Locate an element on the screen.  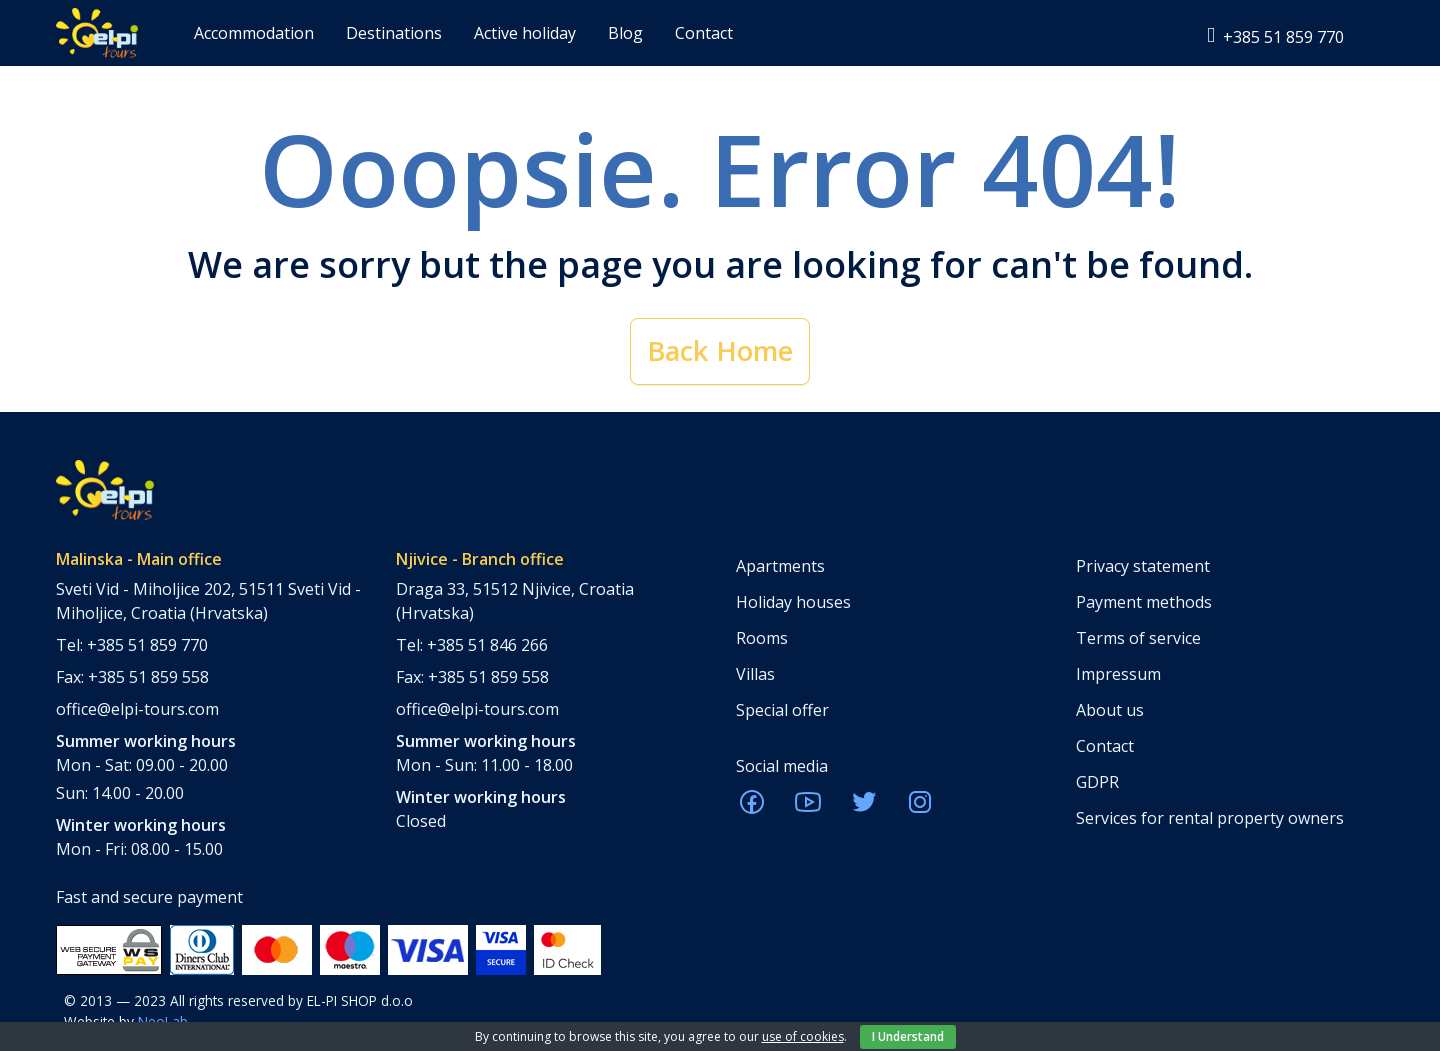
[ELPI Youtube] is located at coordinates (808, 808).